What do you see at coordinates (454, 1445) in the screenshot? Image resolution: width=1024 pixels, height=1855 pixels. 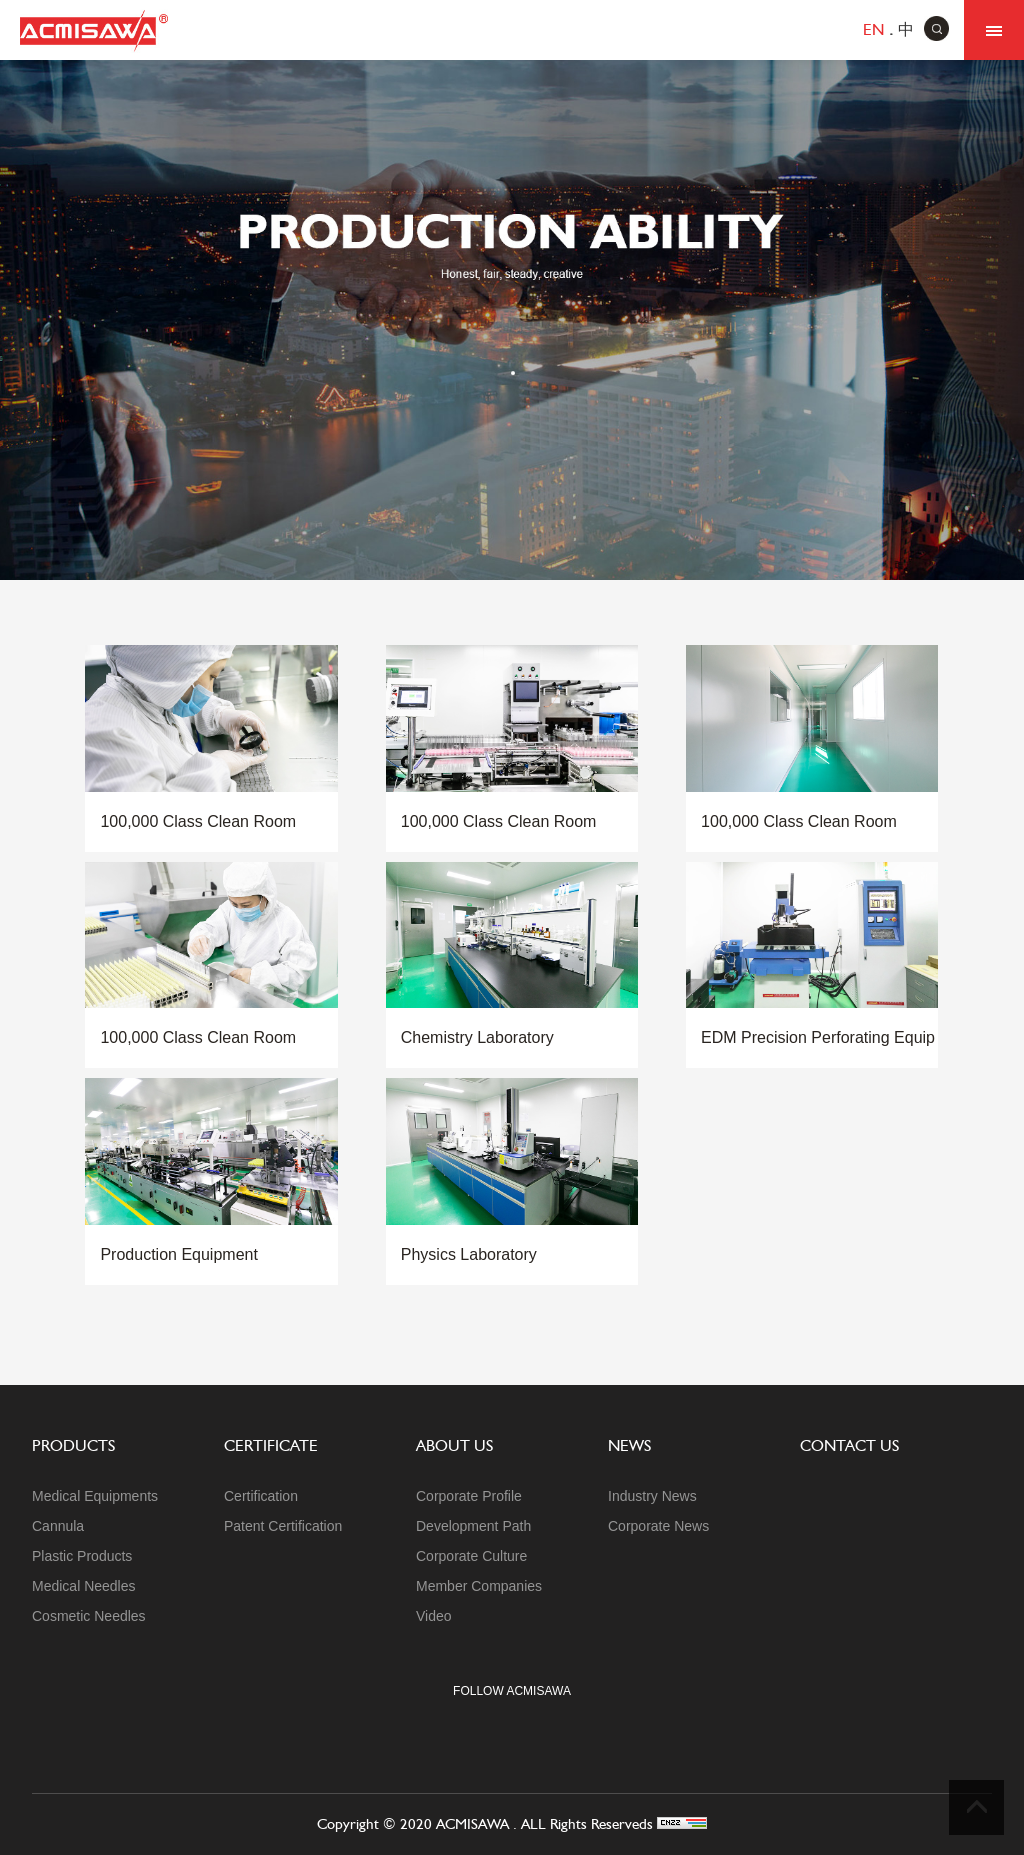 I see `about us` at bounding box center [454, 1445].